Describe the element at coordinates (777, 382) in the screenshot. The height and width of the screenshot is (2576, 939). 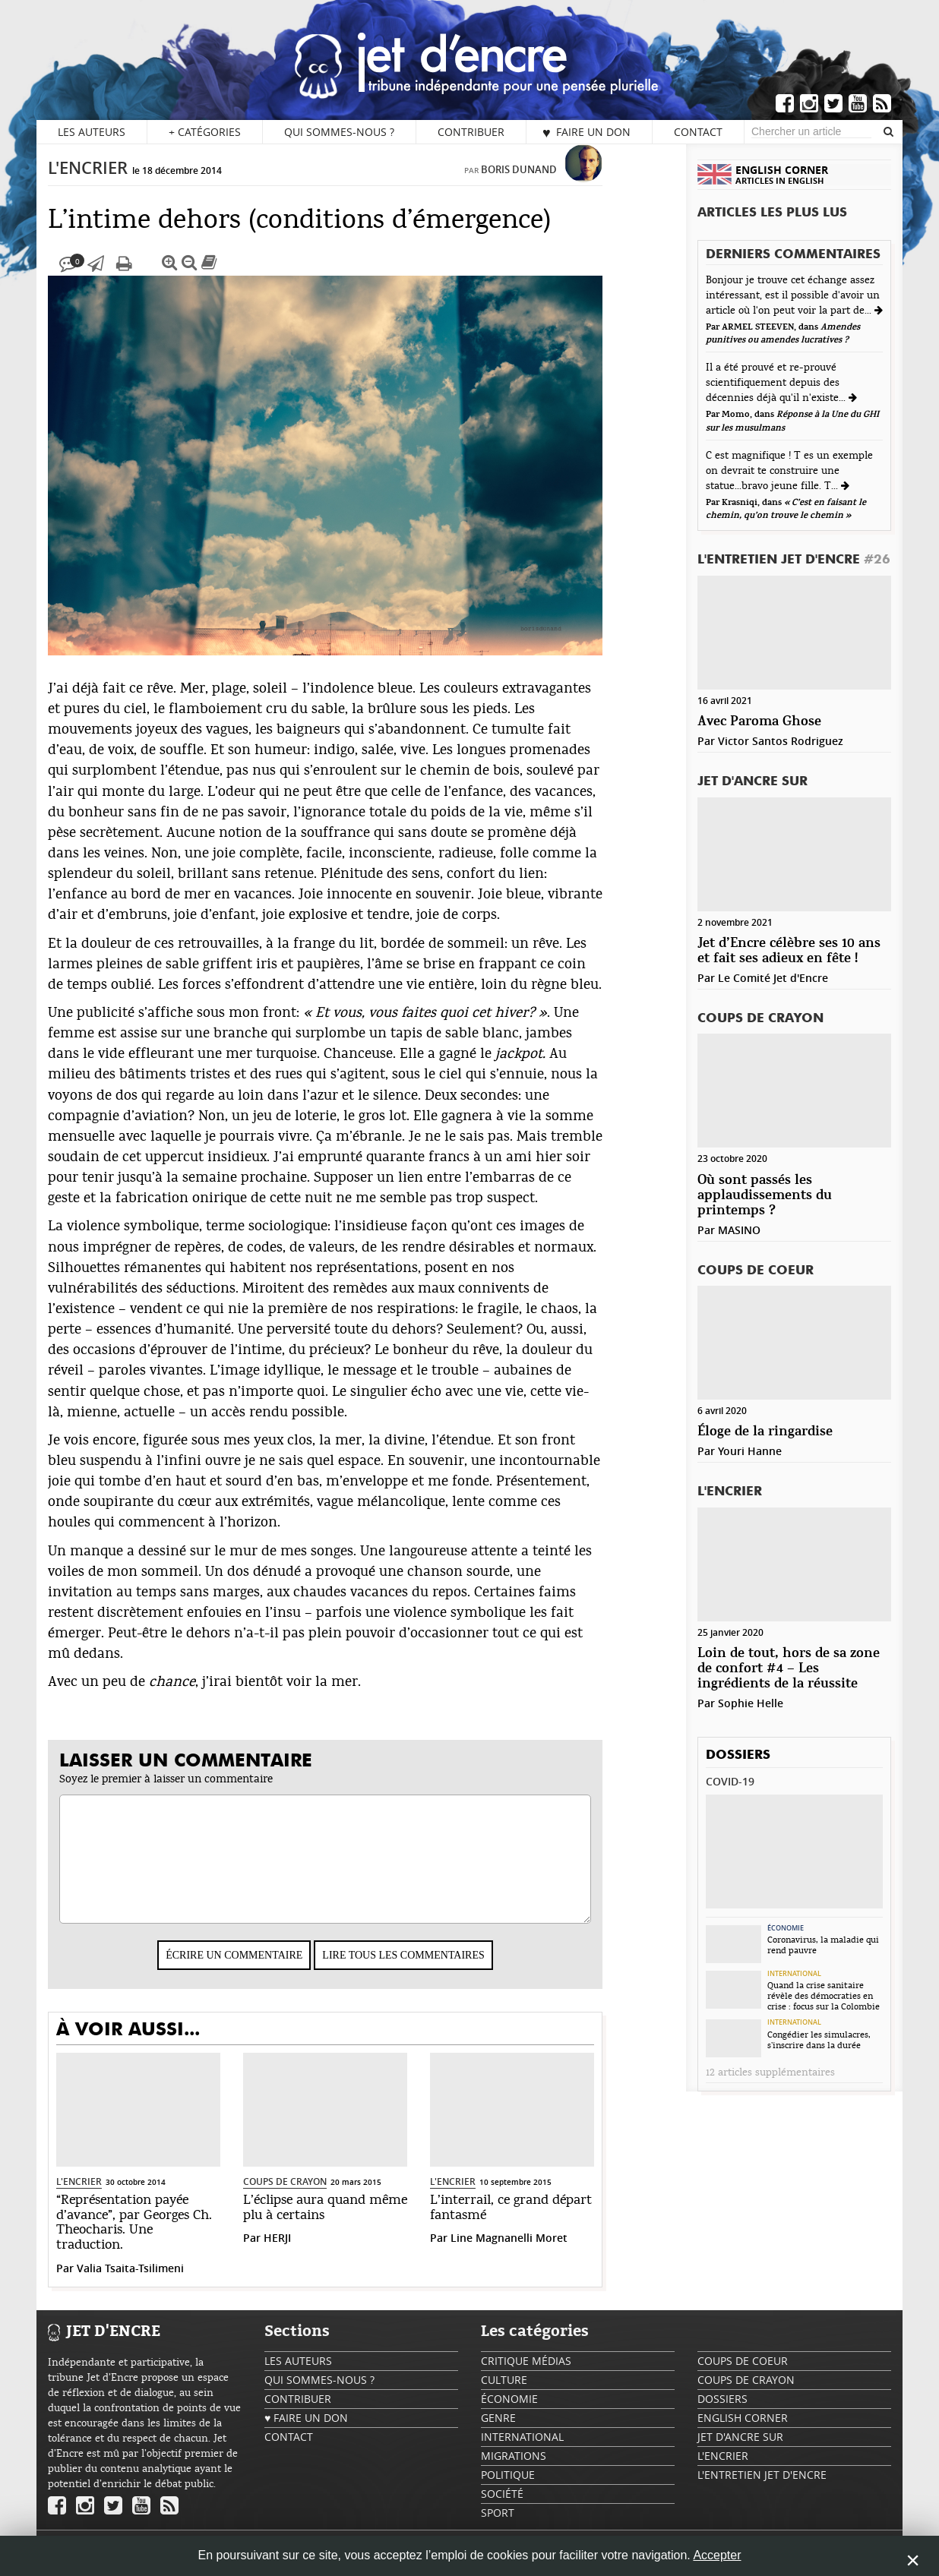
I see `Il a été prouvé et re-prouvé scientifiquement depuis des décennies déjà qu'il n'existe...` at that location.